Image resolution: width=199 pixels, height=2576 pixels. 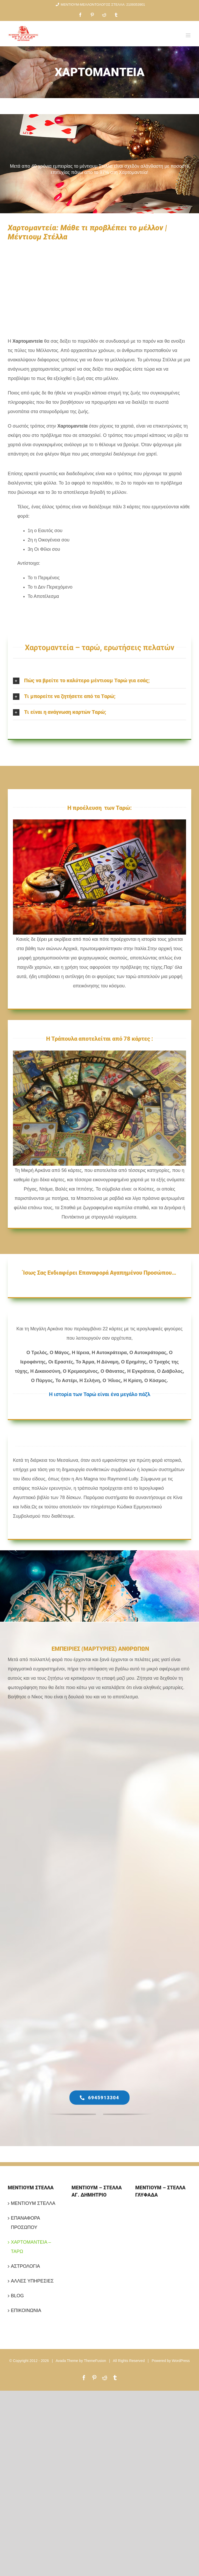 I want to click on ΕΠΑΝΑΦΟΡΑ ΠΡΟΣΩΠΟΥ, so click(x=25, y=2222).